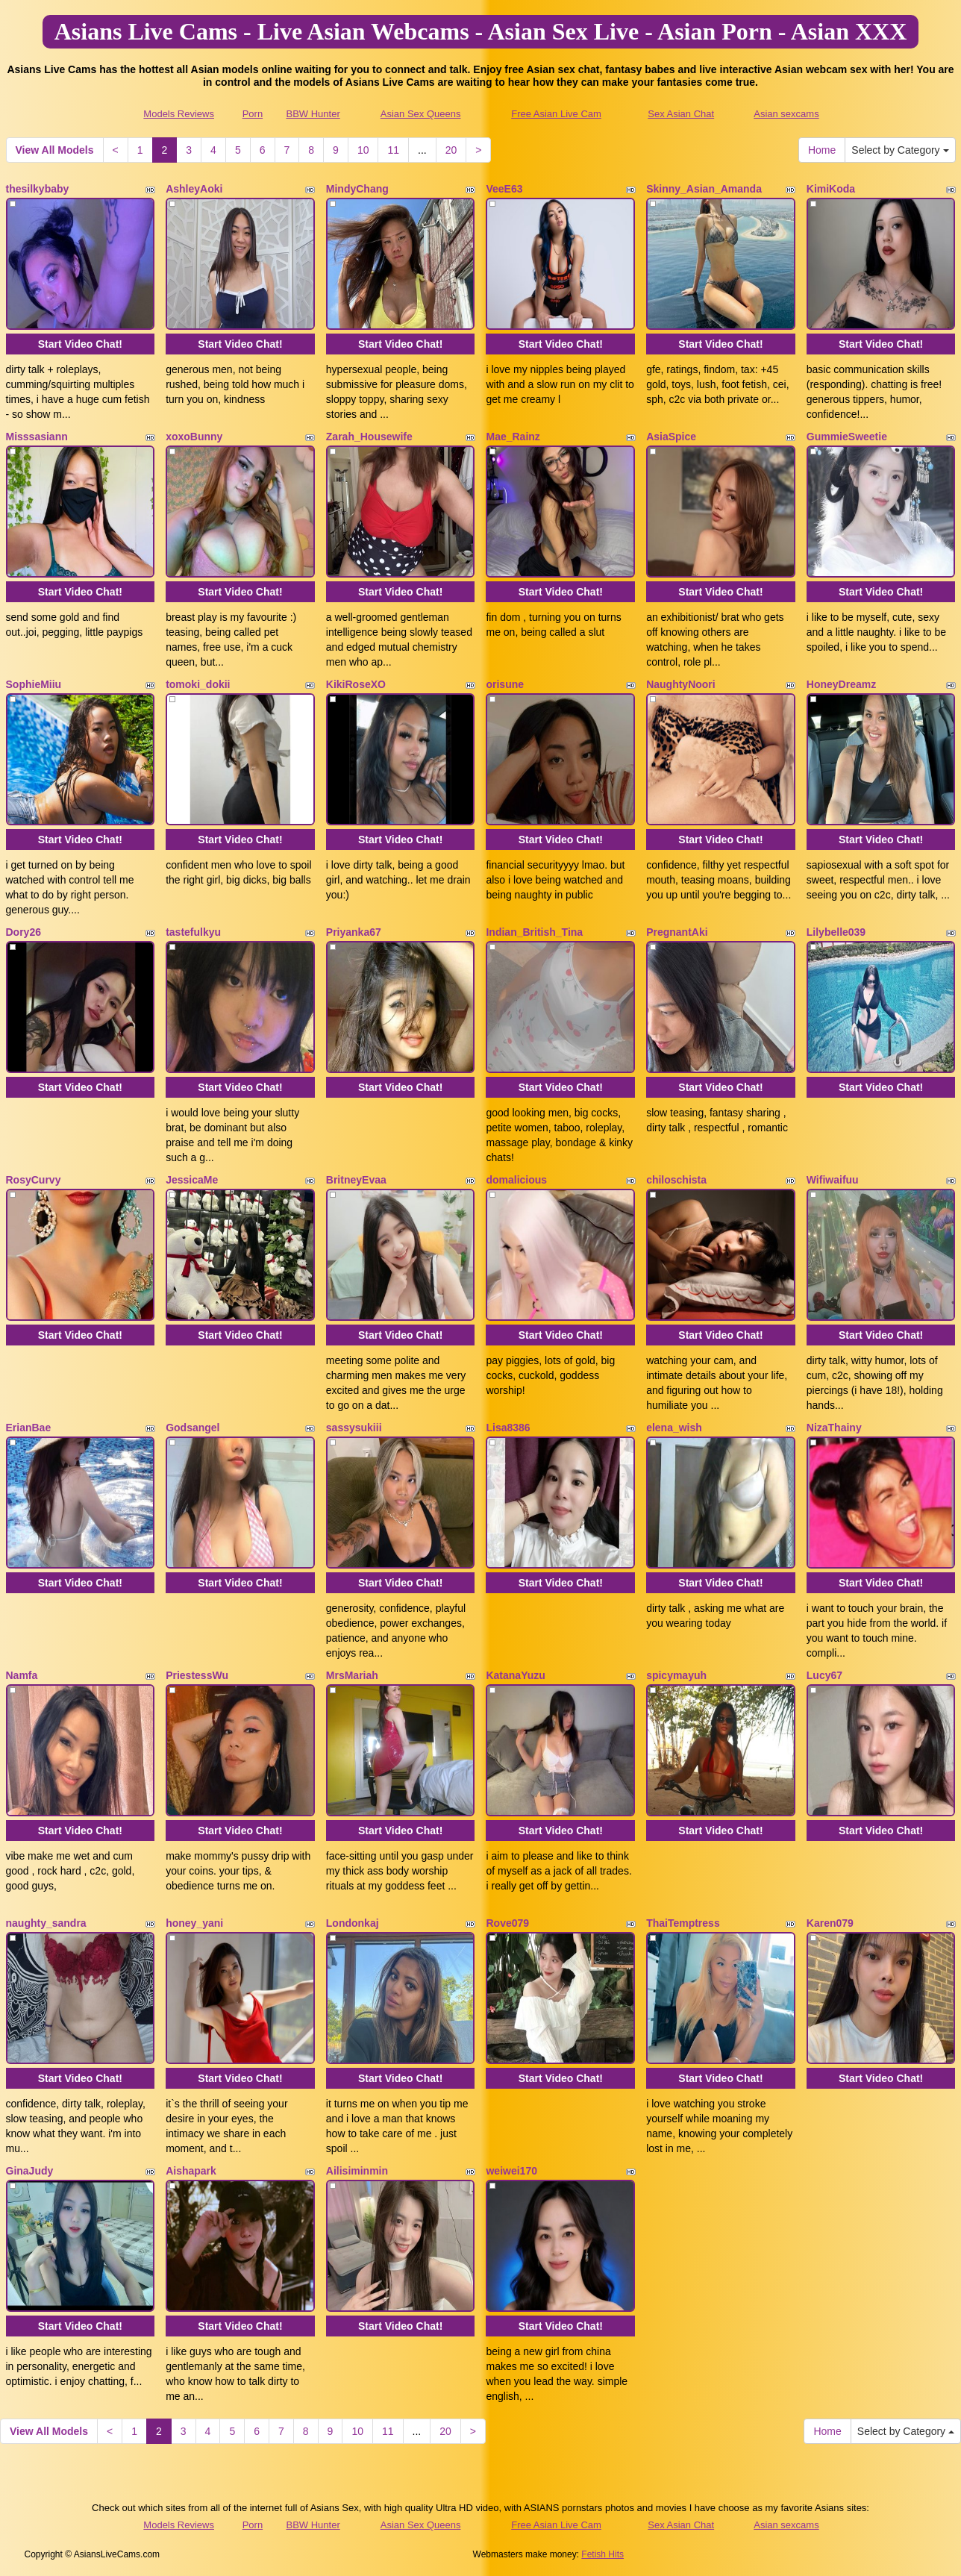  Describe the element at coordinates (197, 1675) in the screenshot. I see `PriestessWu` at that location.